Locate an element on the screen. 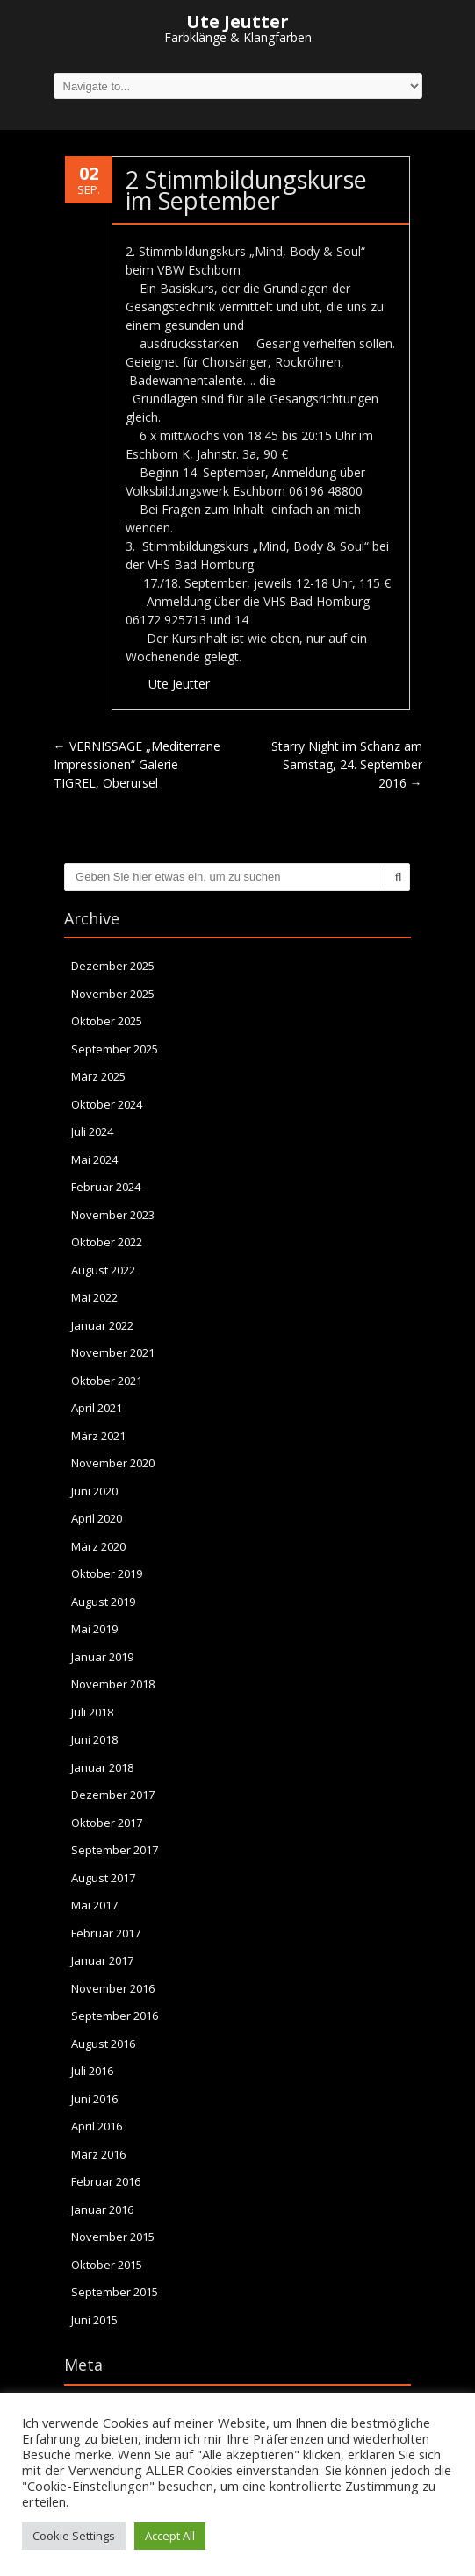 The height and width of the screenshot is (2576, 475). März 2016 is located at coordinates (98, 2154).